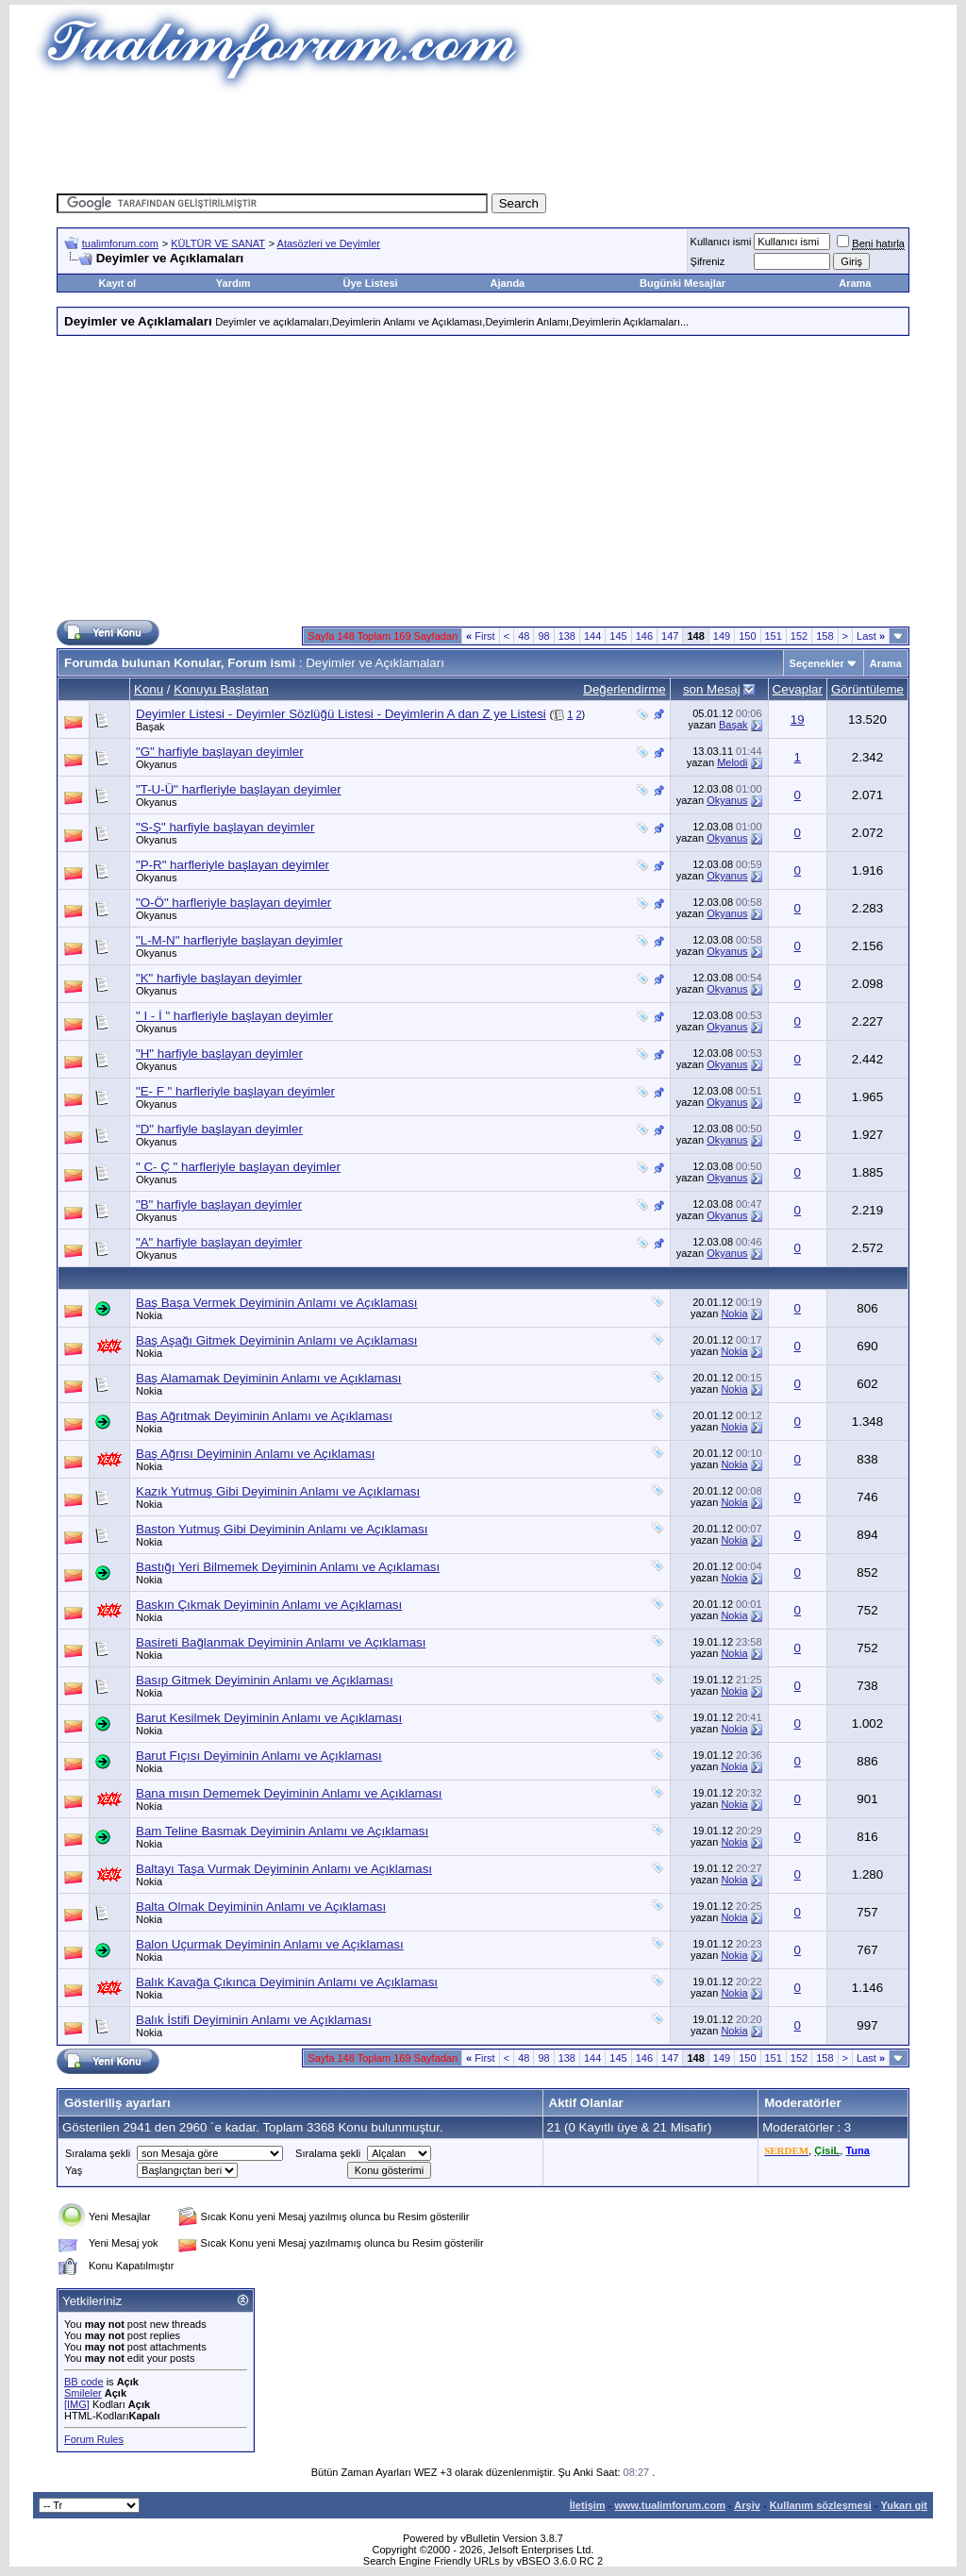 The width and height of the screenshot is (966, 2576). I want to click on First, so click(480, 636).